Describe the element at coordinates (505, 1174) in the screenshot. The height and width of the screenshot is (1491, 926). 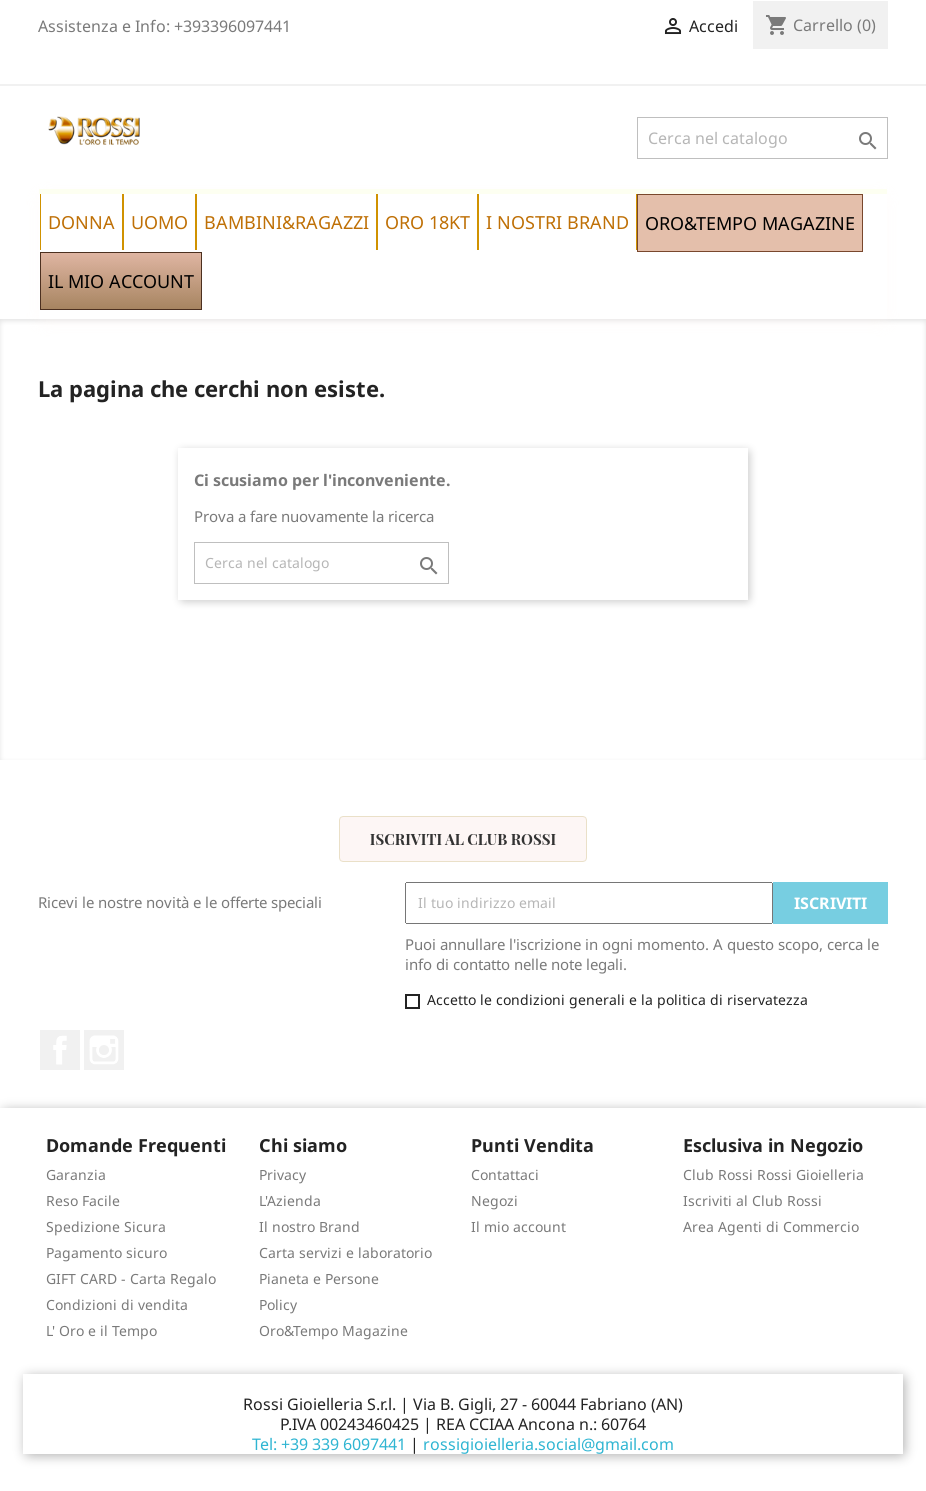
I see `Contattaci` at that location.